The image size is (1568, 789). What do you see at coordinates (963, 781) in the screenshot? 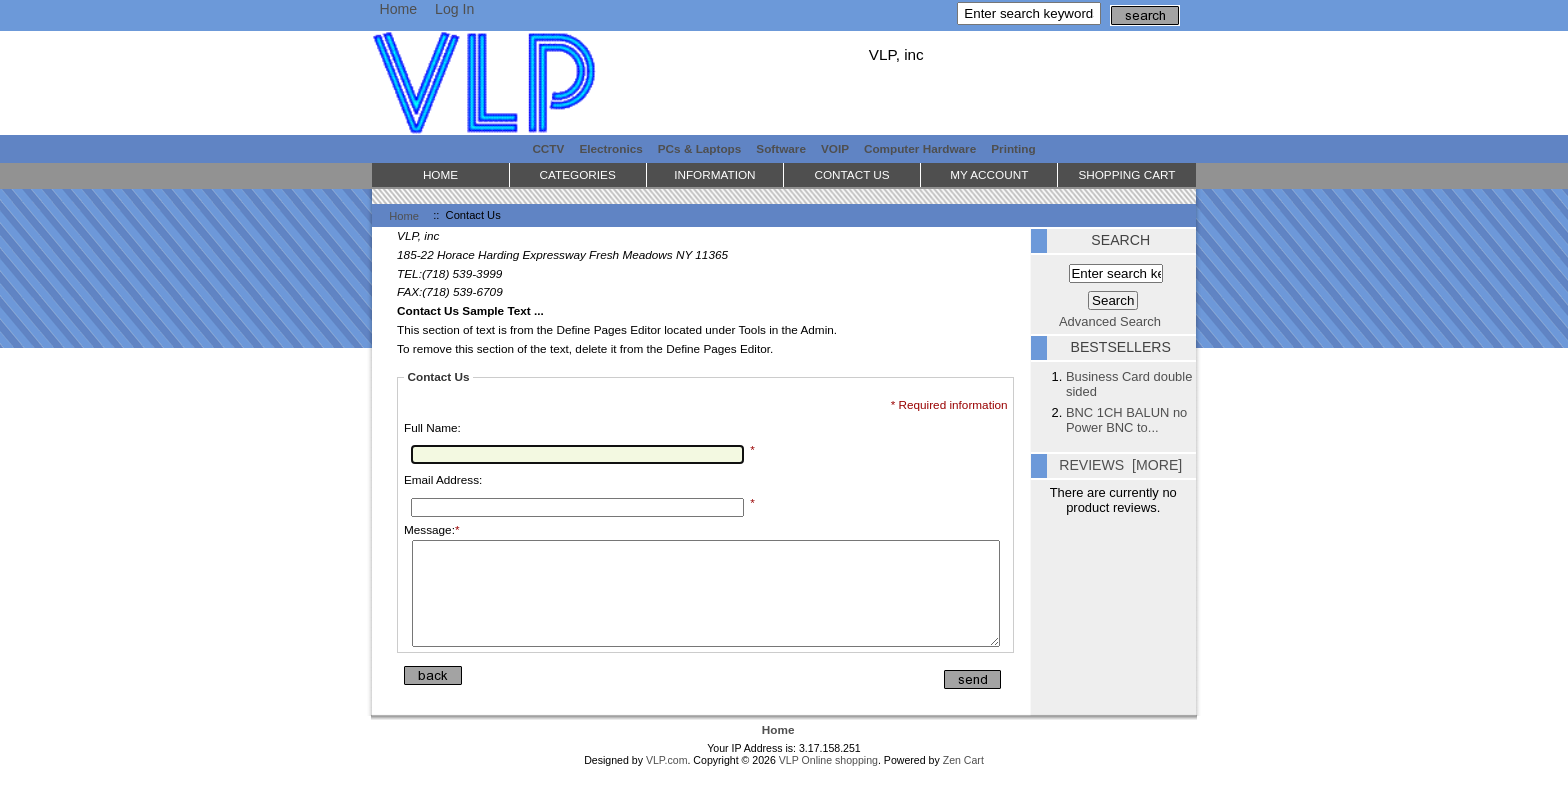
I see `Zen Cart` at bounding box center [963, 781].